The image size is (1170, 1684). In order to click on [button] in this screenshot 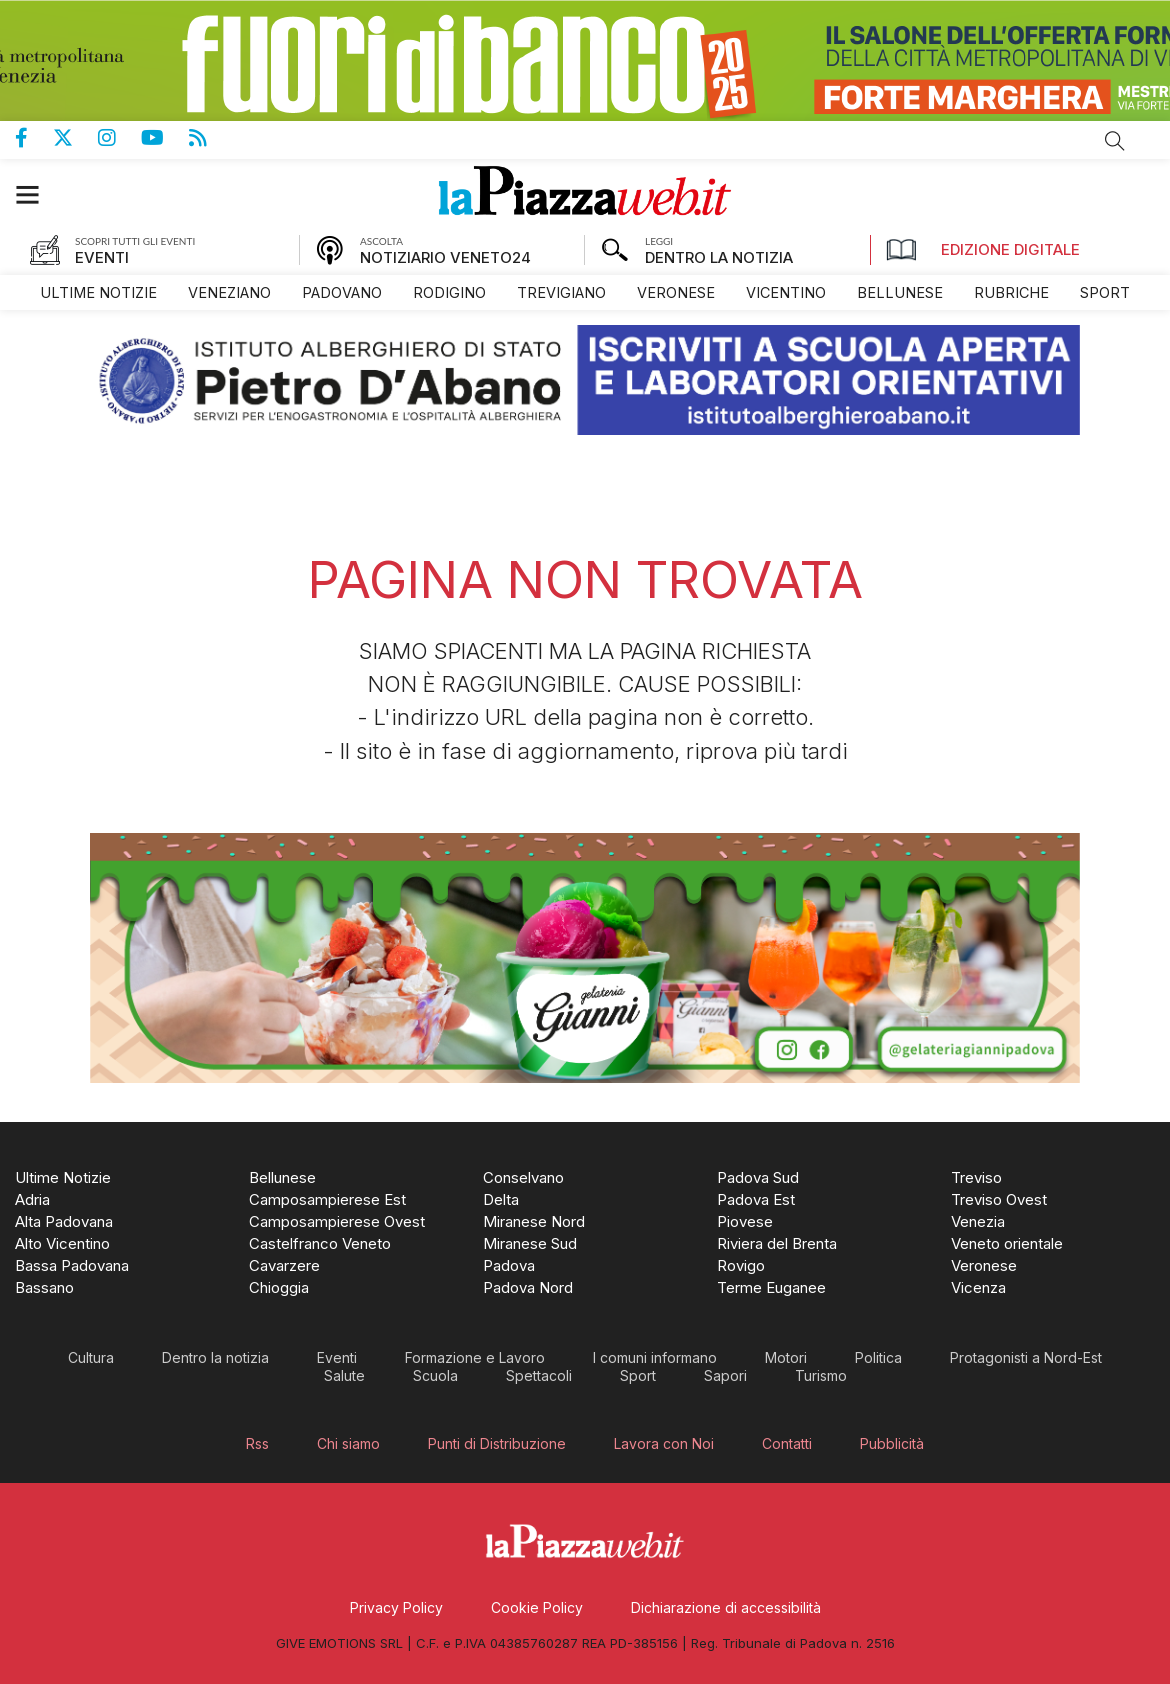, I will do `click(37, 194)`.